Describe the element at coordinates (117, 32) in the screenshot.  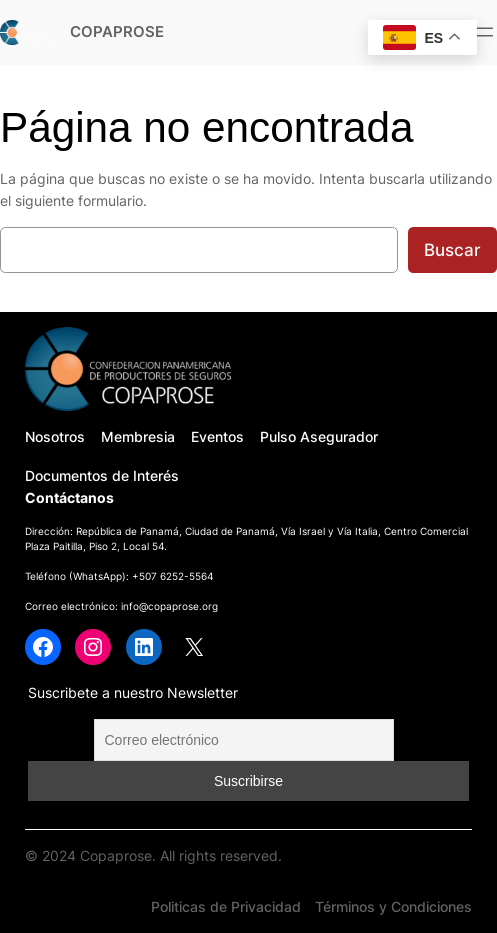
I see `COPAPROSE` at that location.